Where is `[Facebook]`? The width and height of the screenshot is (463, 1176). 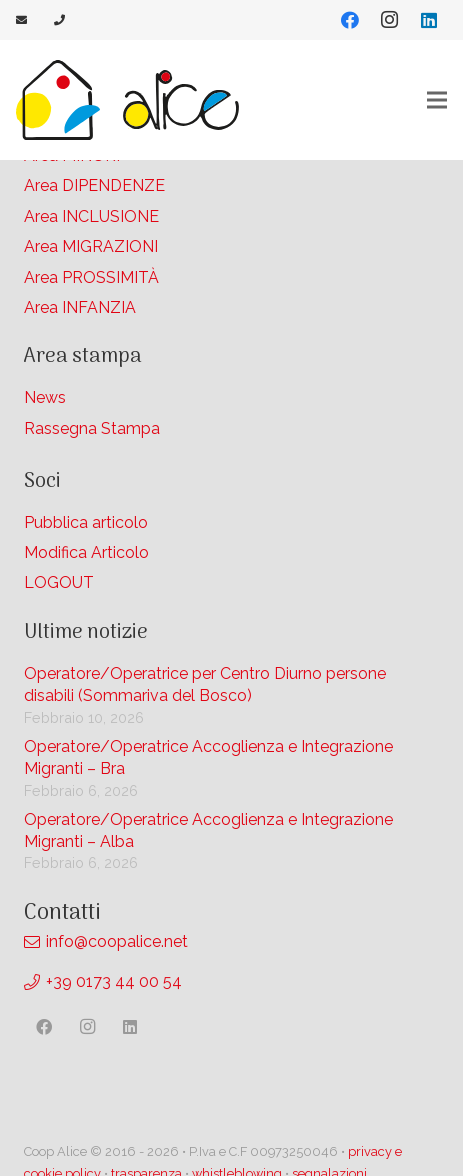 [Facebook] is located at coordinates (350, 20).